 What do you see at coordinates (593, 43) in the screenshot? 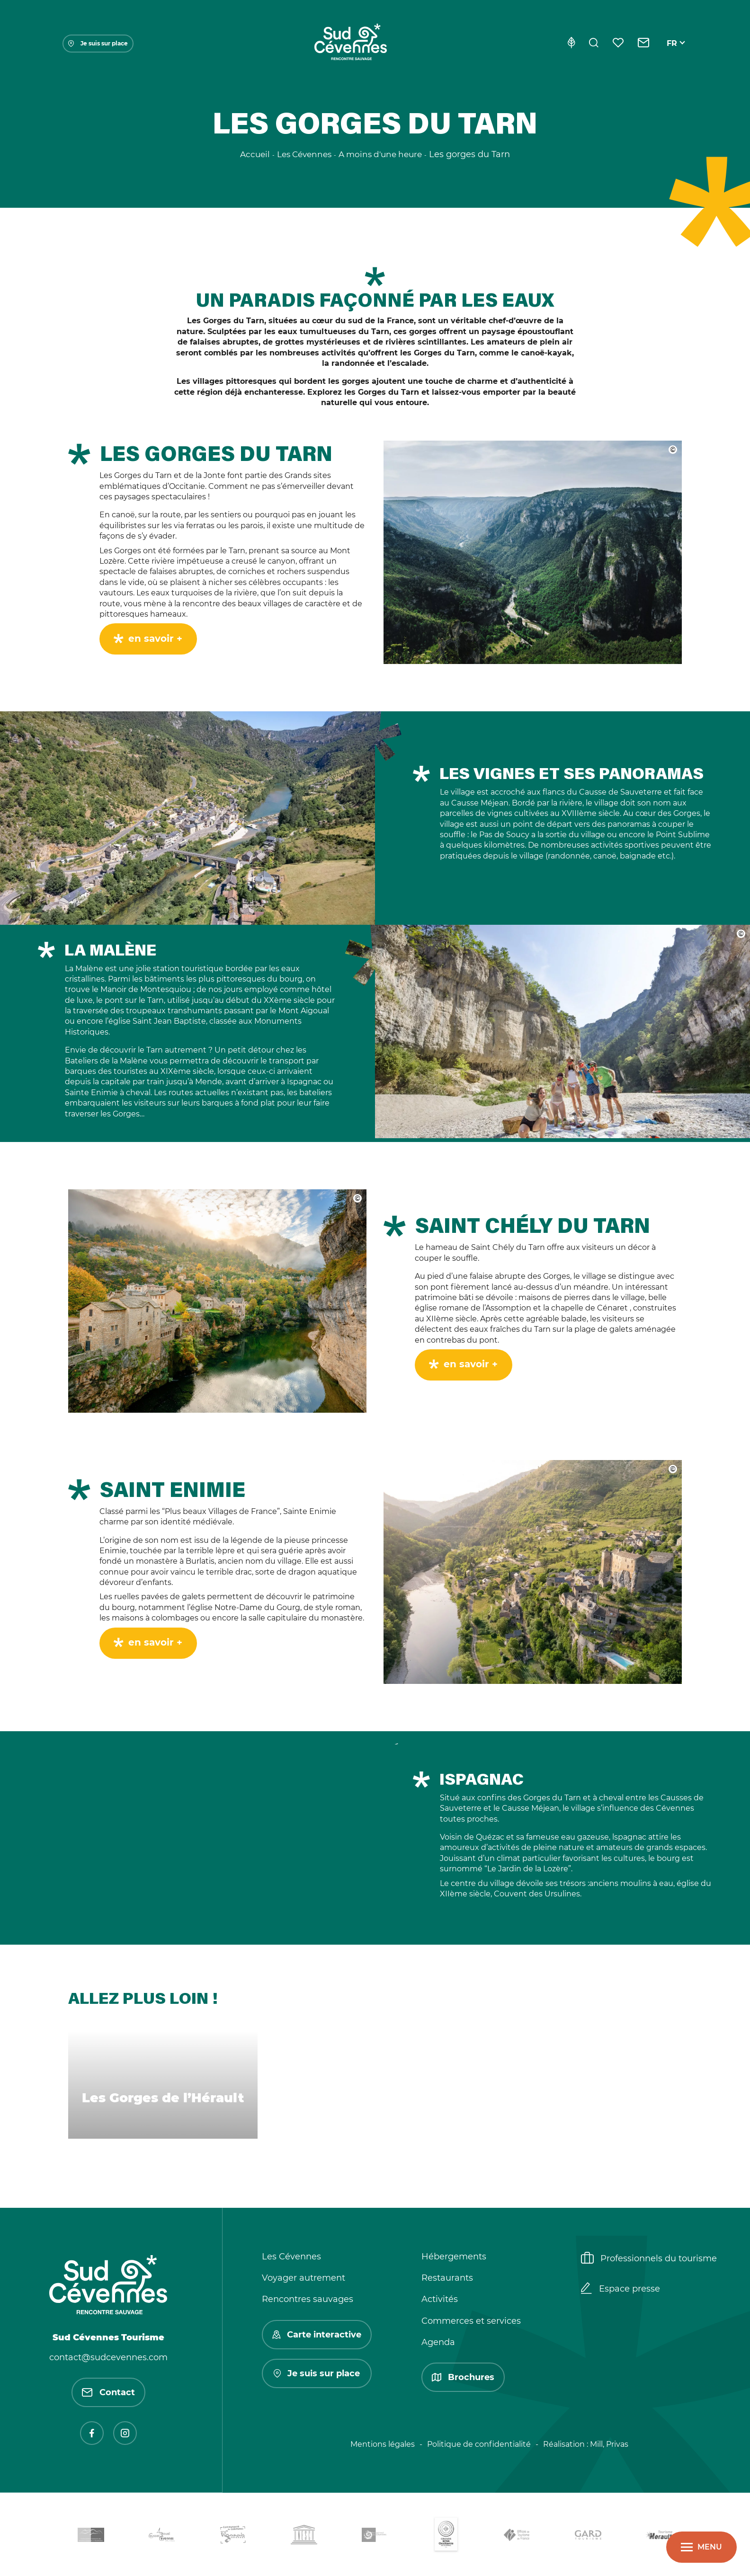
I see `[Rechercher]` at bounding box center [593, 43].